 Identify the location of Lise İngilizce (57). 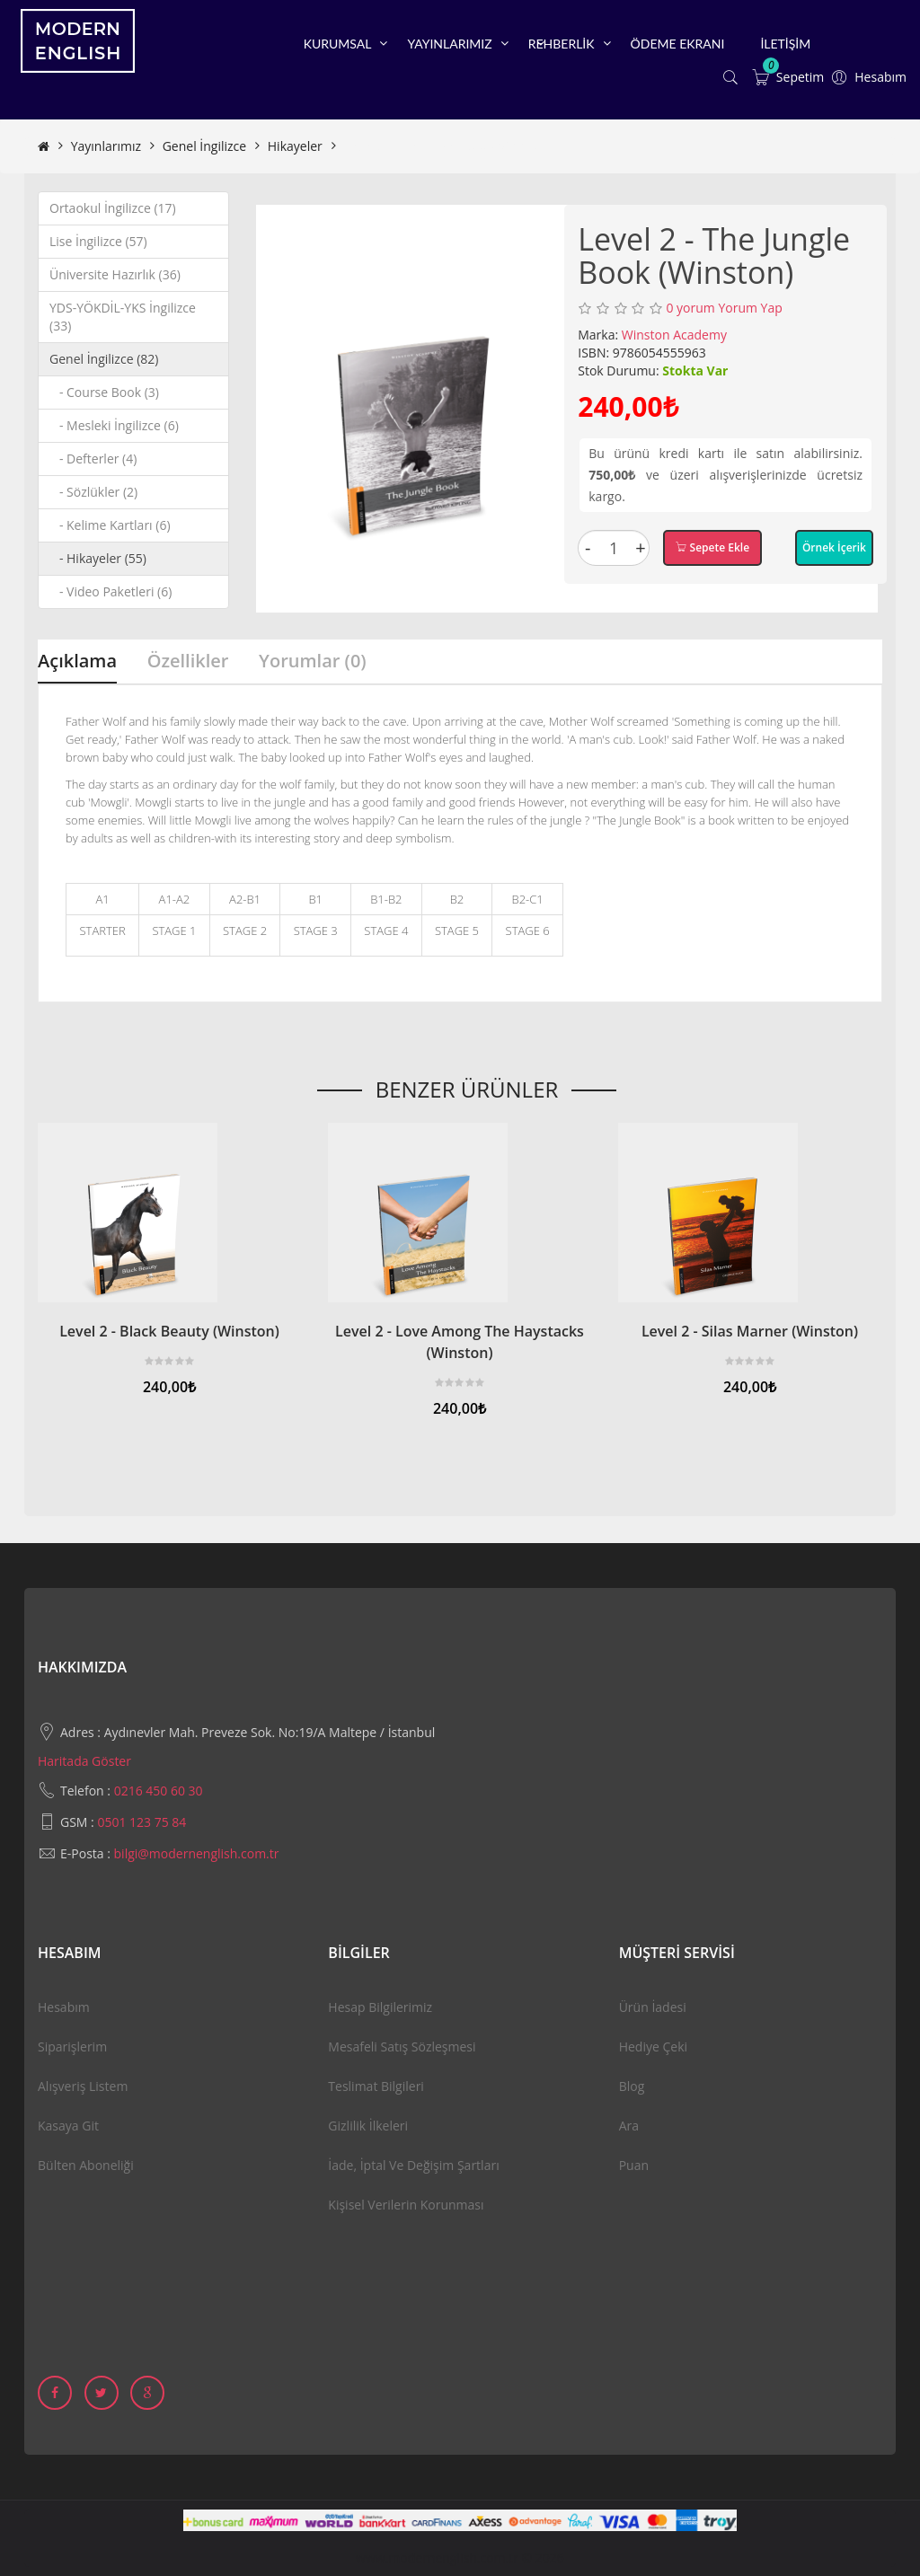
(98, 241).